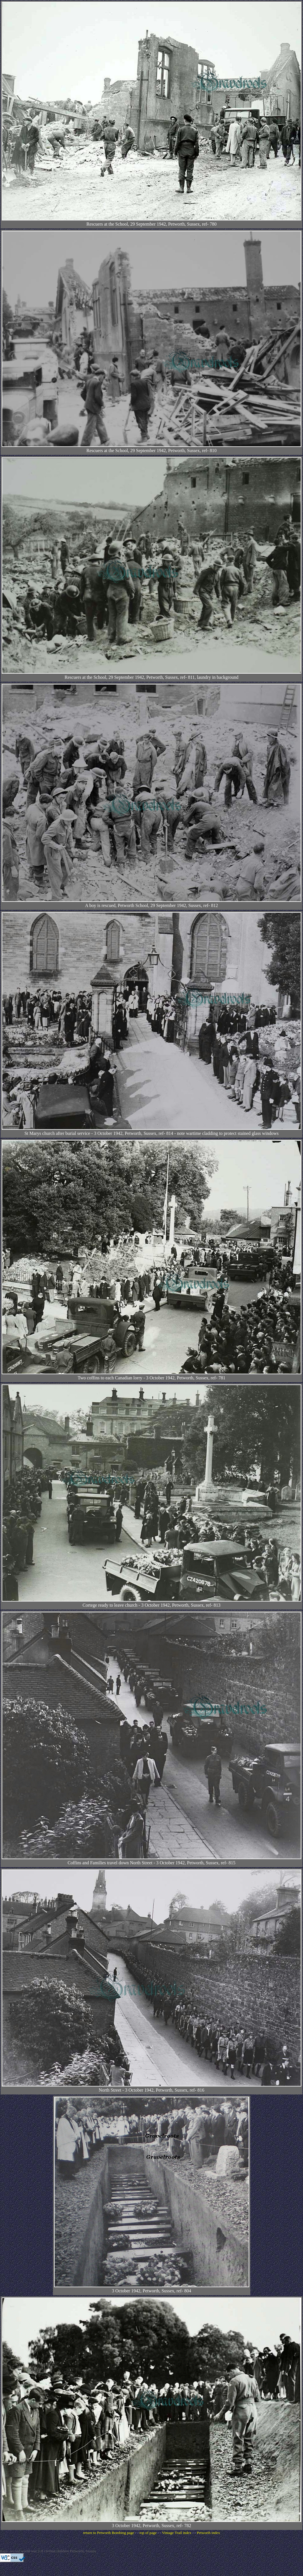 The width and height of the screenshot is (303, 2576). What do you see at coordinates (176, 2533) in the screenshot?
I see `Vintage Trail index` at bounding box center [176, 2533].